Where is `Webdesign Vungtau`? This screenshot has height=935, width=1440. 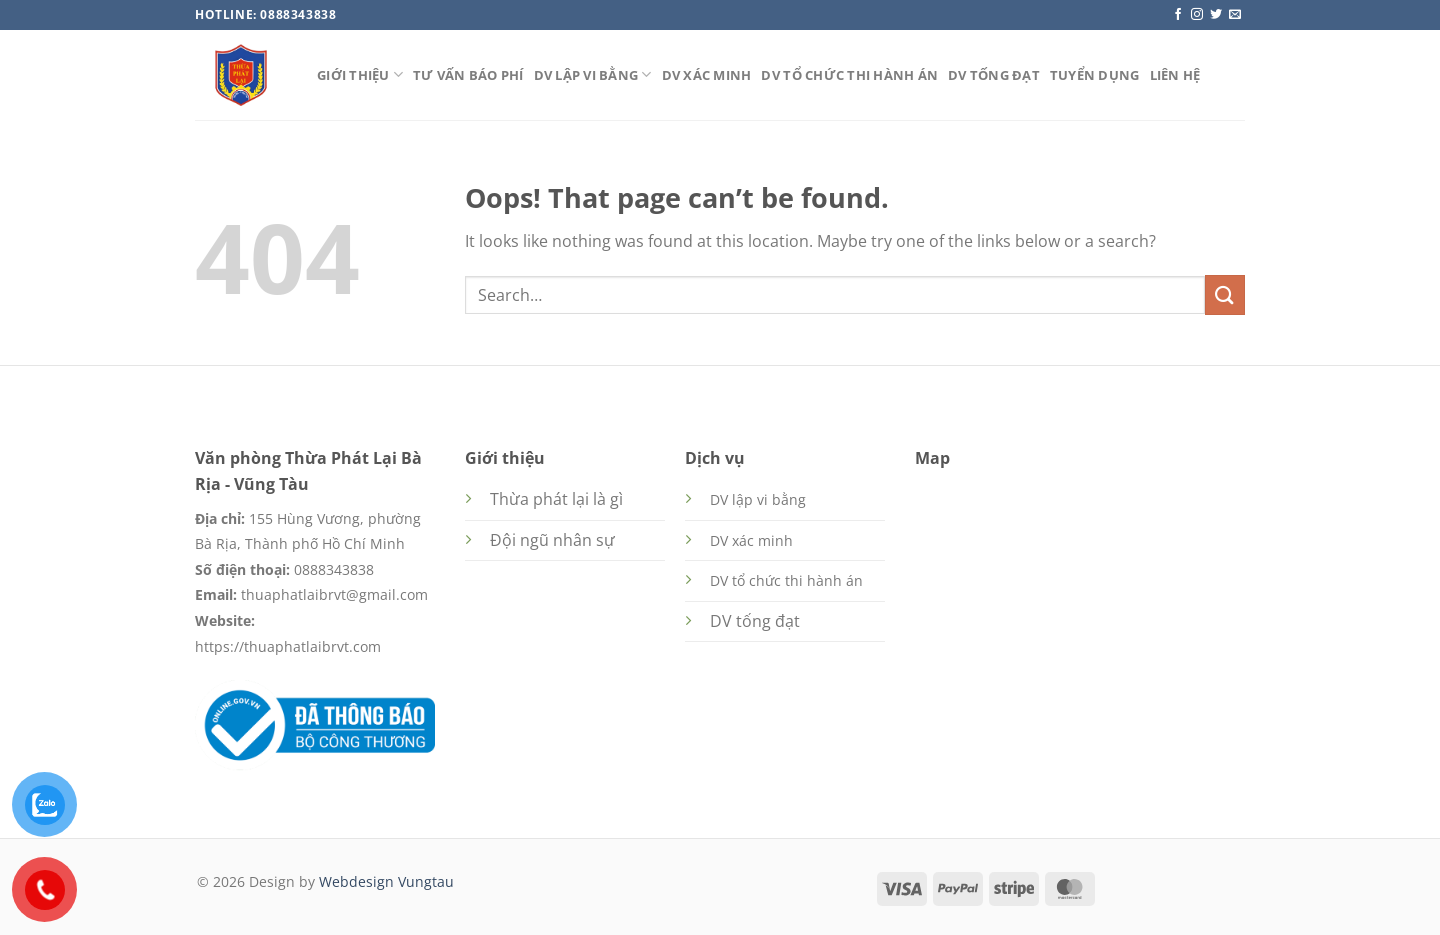
Webdesign Vungtau is located at coordinates (386, 881).